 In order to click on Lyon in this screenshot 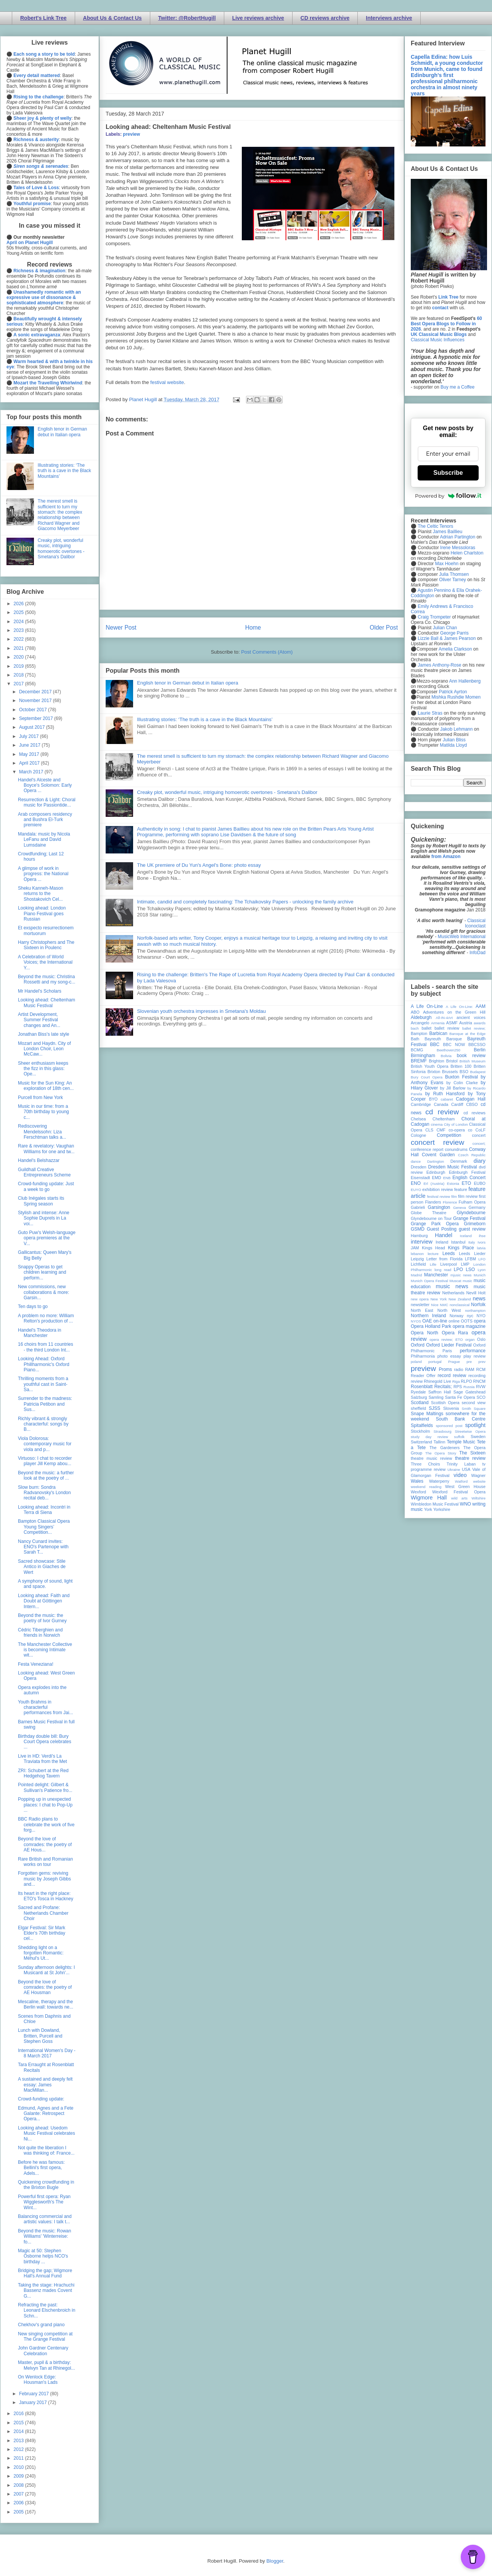, I will do `click(482, 1270)`.